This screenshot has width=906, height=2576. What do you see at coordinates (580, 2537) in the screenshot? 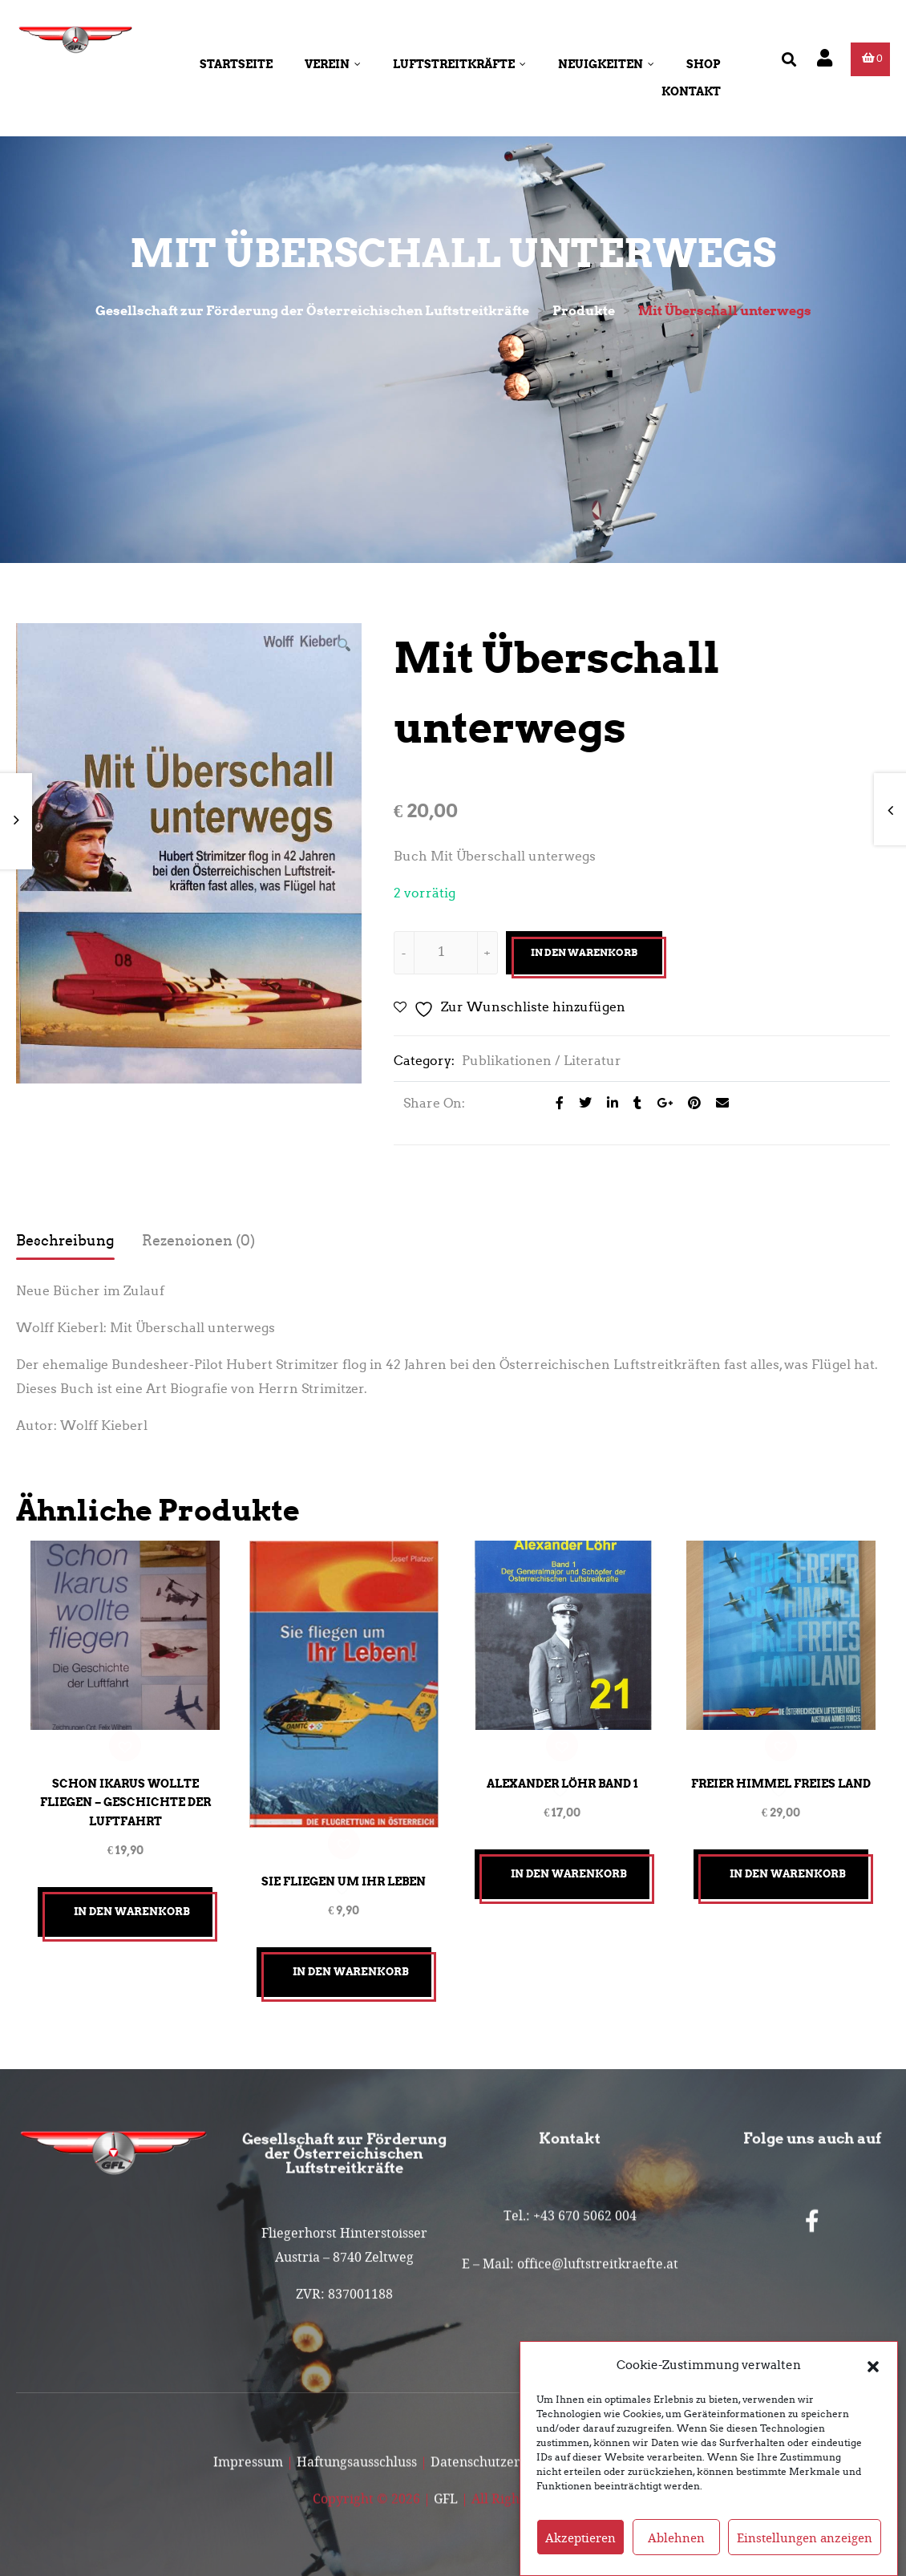
I see `Akzeptieren` at bounding box center [580, 2537].